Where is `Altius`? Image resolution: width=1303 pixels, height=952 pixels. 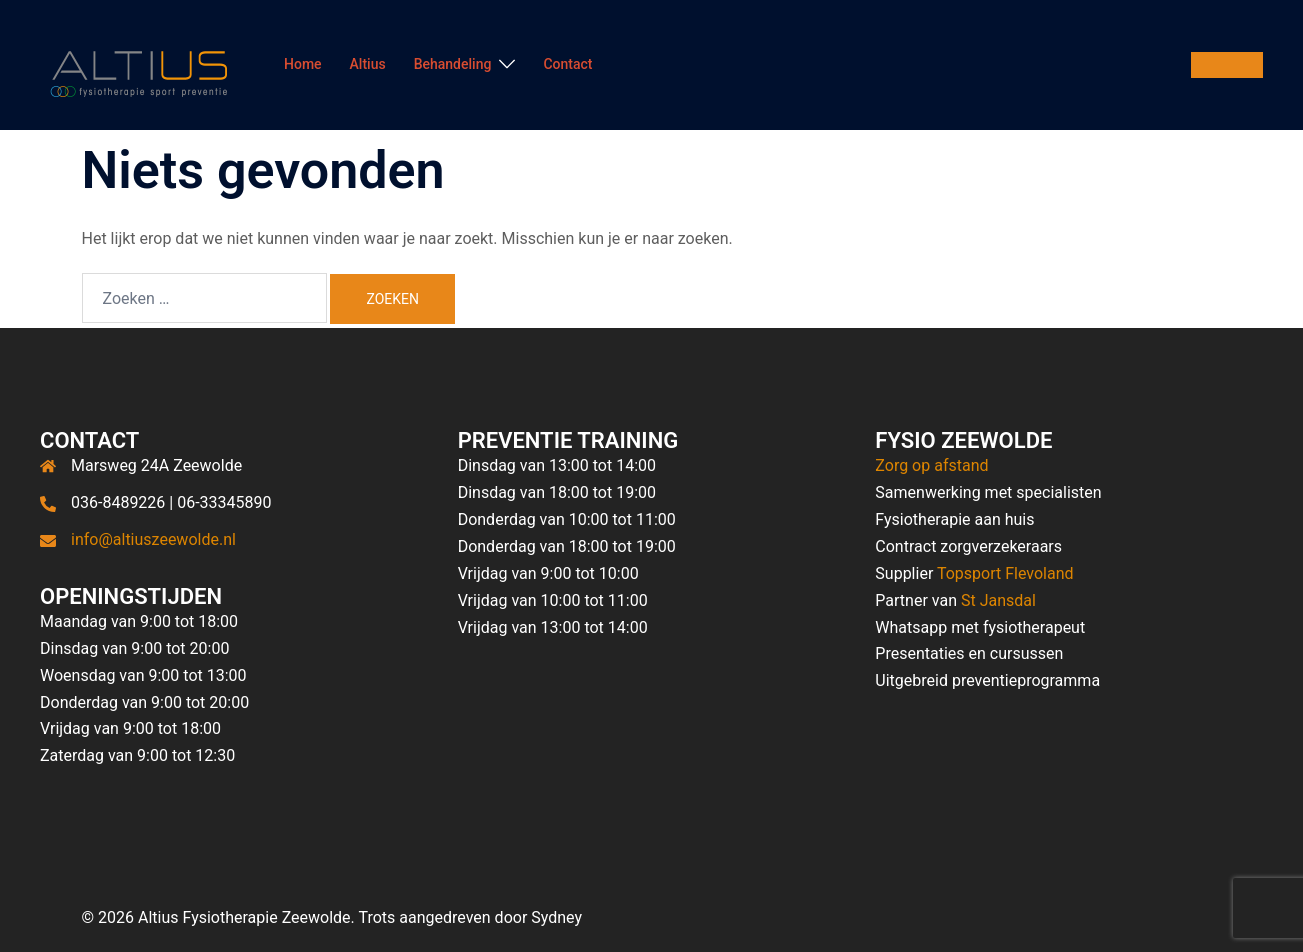 Altius is located at coordinates (368, 64).